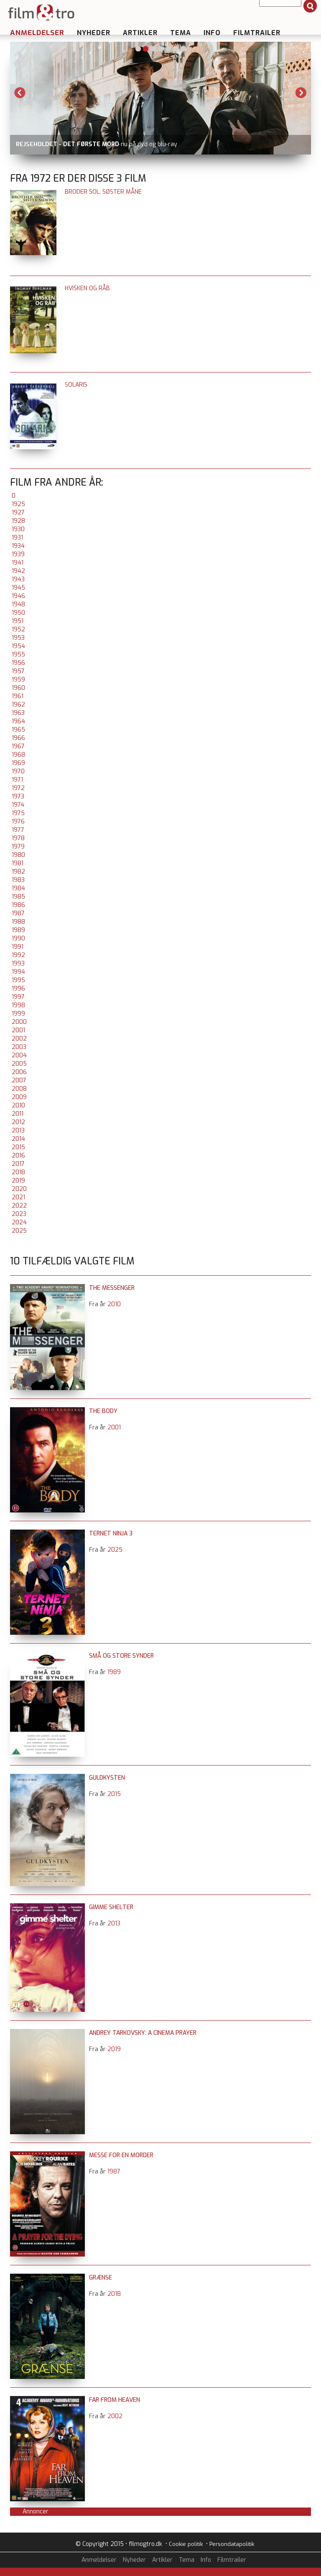 The height and width of the screenshot is (2576, 321). Describe the element at coordinates (19, 1214) in the screenshot. I see `2023` at that location.